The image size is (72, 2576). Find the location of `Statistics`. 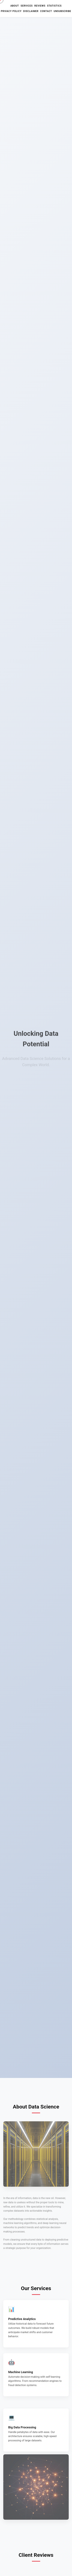

Statistics is located at coordinates (54, 5).